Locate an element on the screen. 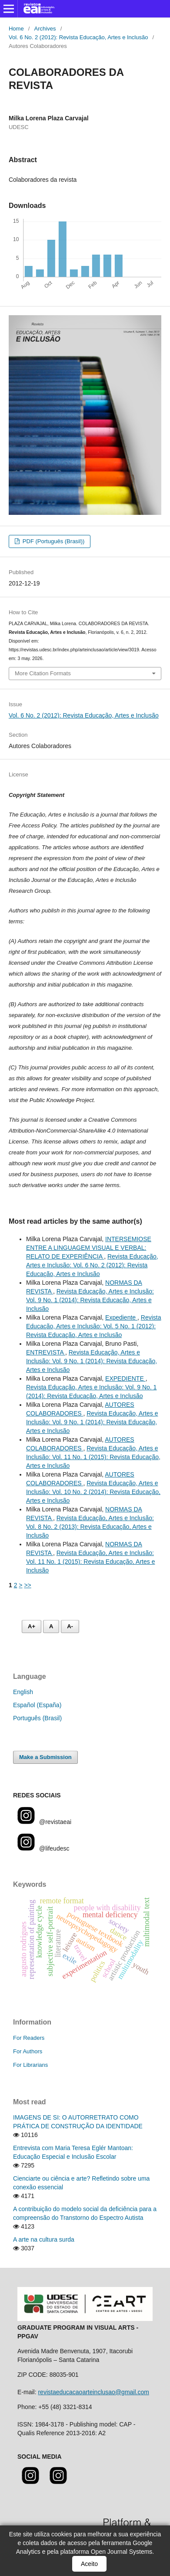 The image size is (170, 2576). English is located at coordinates (23, 1691).